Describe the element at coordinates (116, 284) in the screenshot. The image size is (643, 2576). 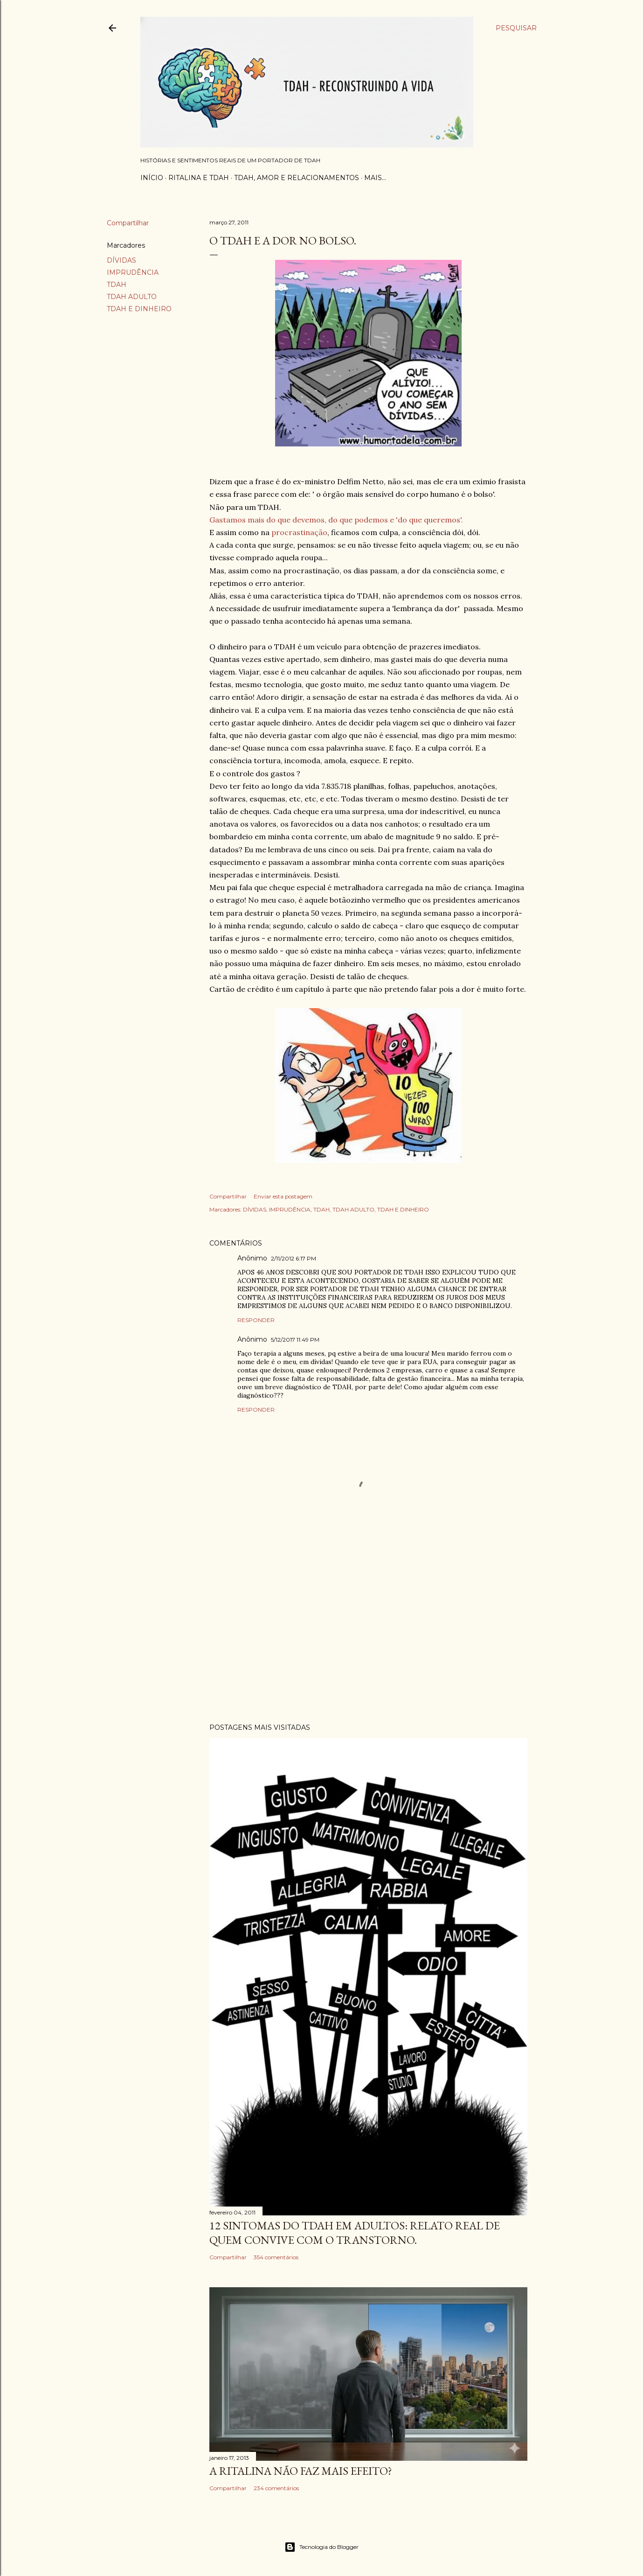
I see `TDAH` at that location.